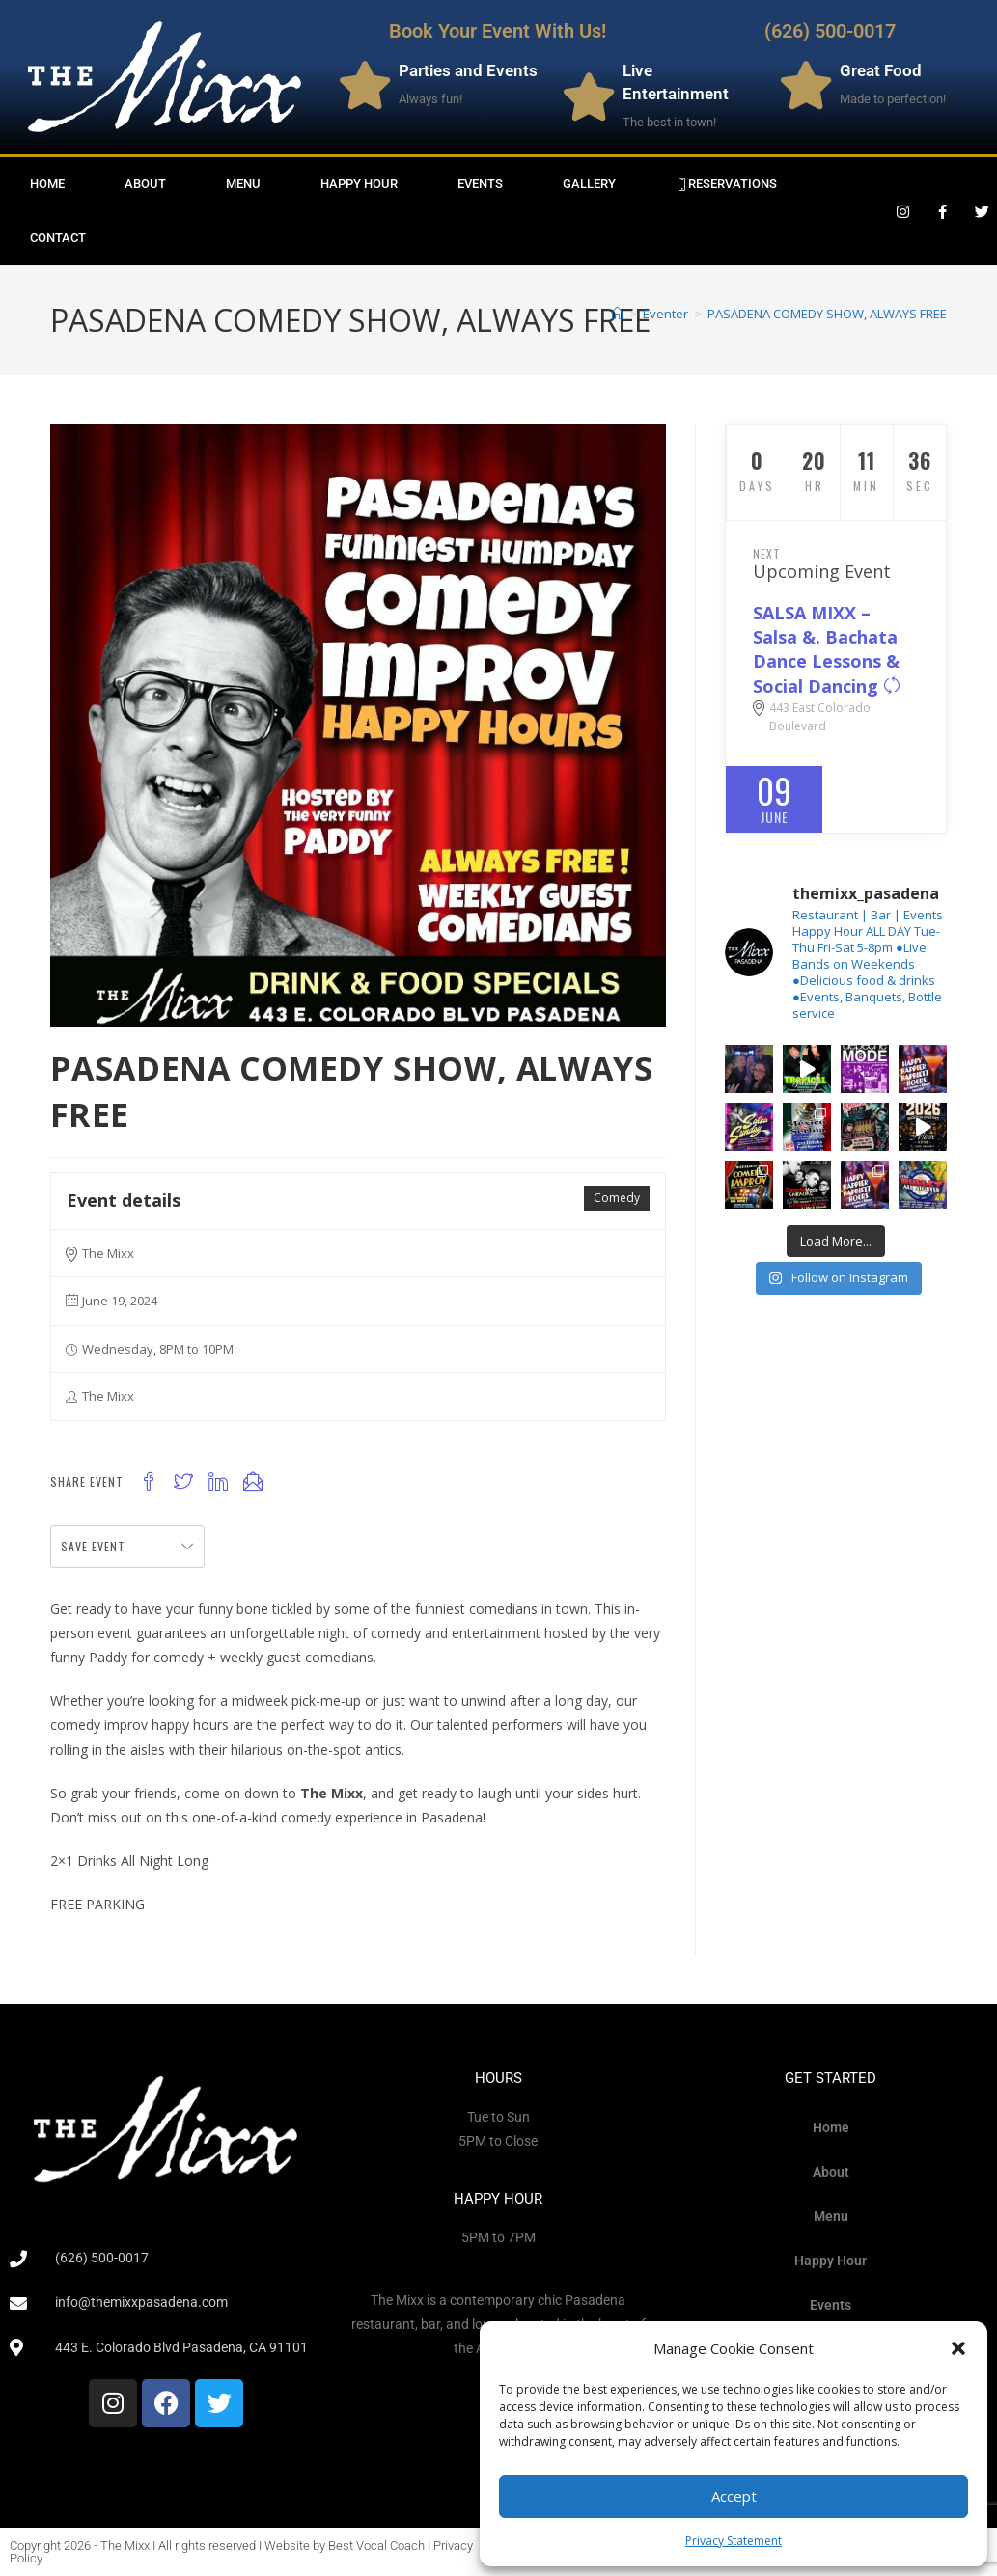 The height and width of the screenshot is (2576, 997). What do you see at coordinates (617, 313) in the screenshot?
I see `[Home]` at bounding box center [617, 313].